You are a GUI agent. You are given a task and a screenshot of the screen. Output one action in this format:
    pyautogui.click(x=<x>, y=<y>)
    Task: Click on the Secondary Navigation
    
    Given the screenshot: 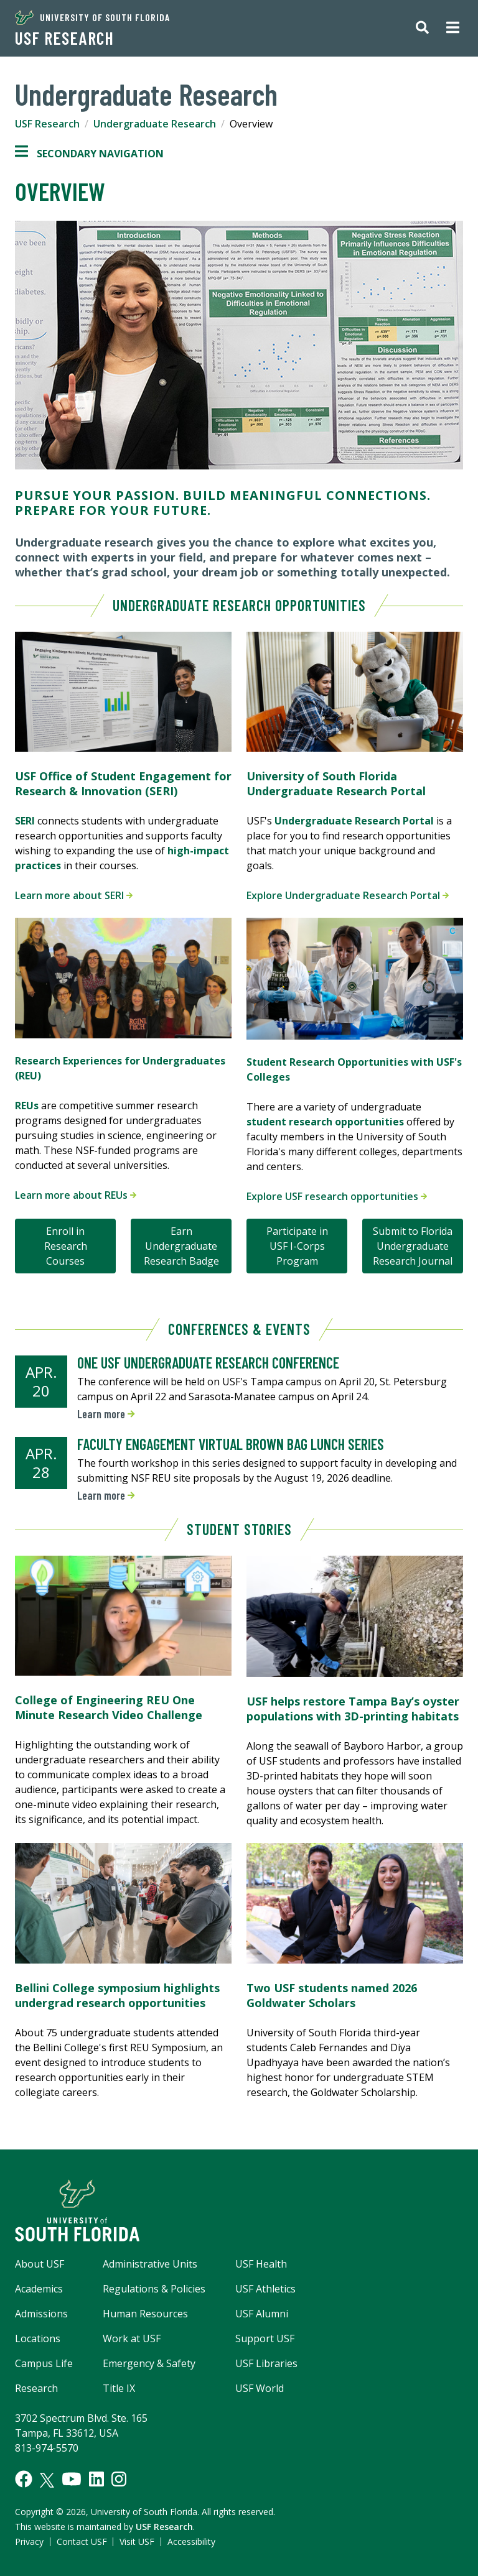 What is the action you would take?
    pyautogui.click(x=89, y=153)
    